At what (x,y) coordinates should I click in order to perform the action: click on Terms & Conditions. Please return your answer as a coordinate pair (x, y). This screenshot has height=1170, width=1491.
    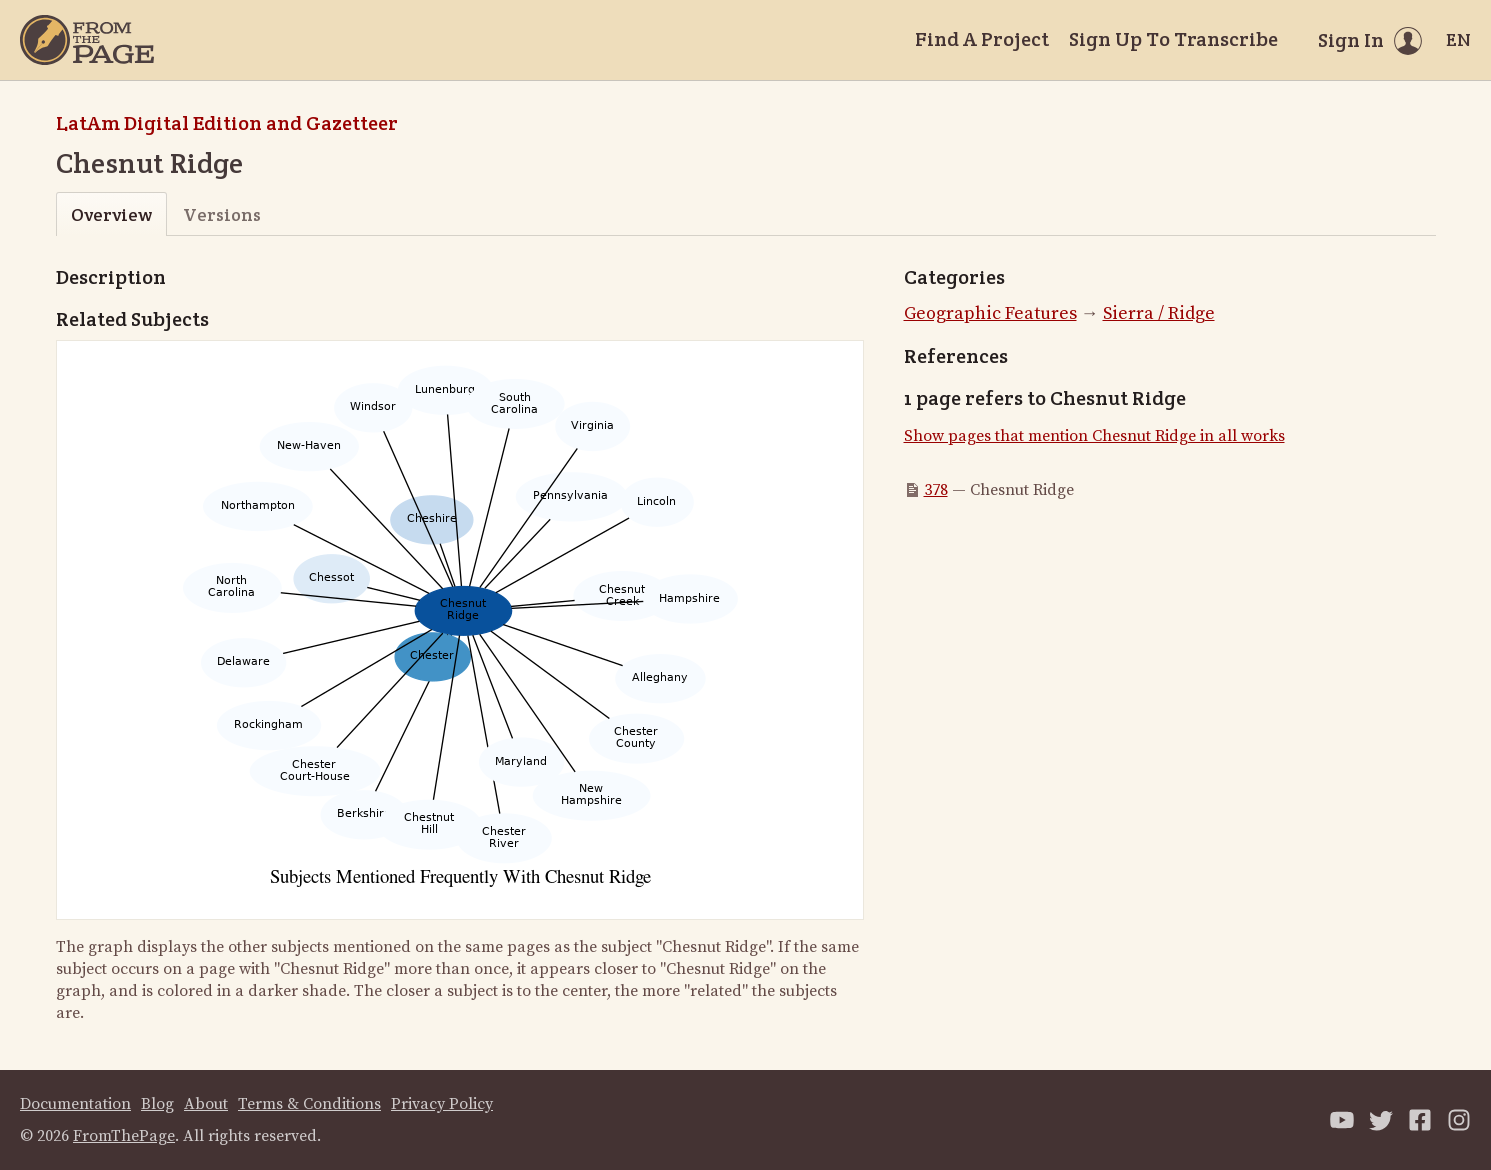
    Looking at the image, I should click on (309, 1104).